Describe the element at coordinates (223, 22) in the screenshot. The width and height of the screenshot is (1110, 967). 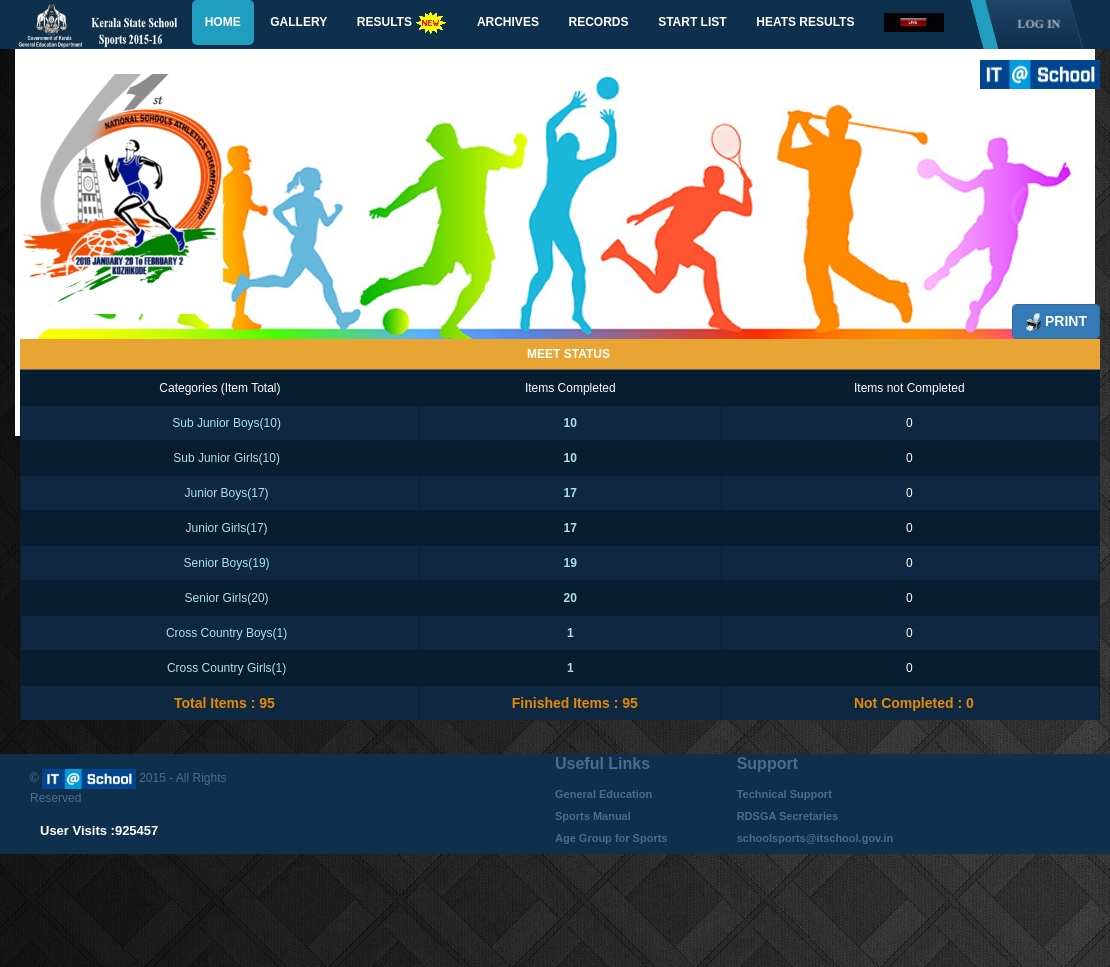
I see `Home` at that location.